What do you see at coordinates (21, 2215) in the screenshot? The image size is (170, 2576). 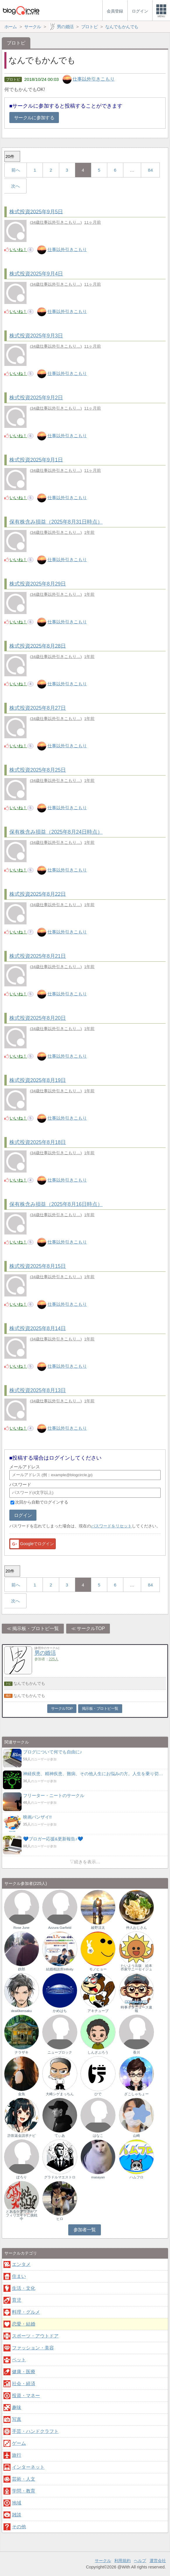 I see `とあるケアマネがアフィリエイトに挑戦中` at bounding box center [21, 2215].